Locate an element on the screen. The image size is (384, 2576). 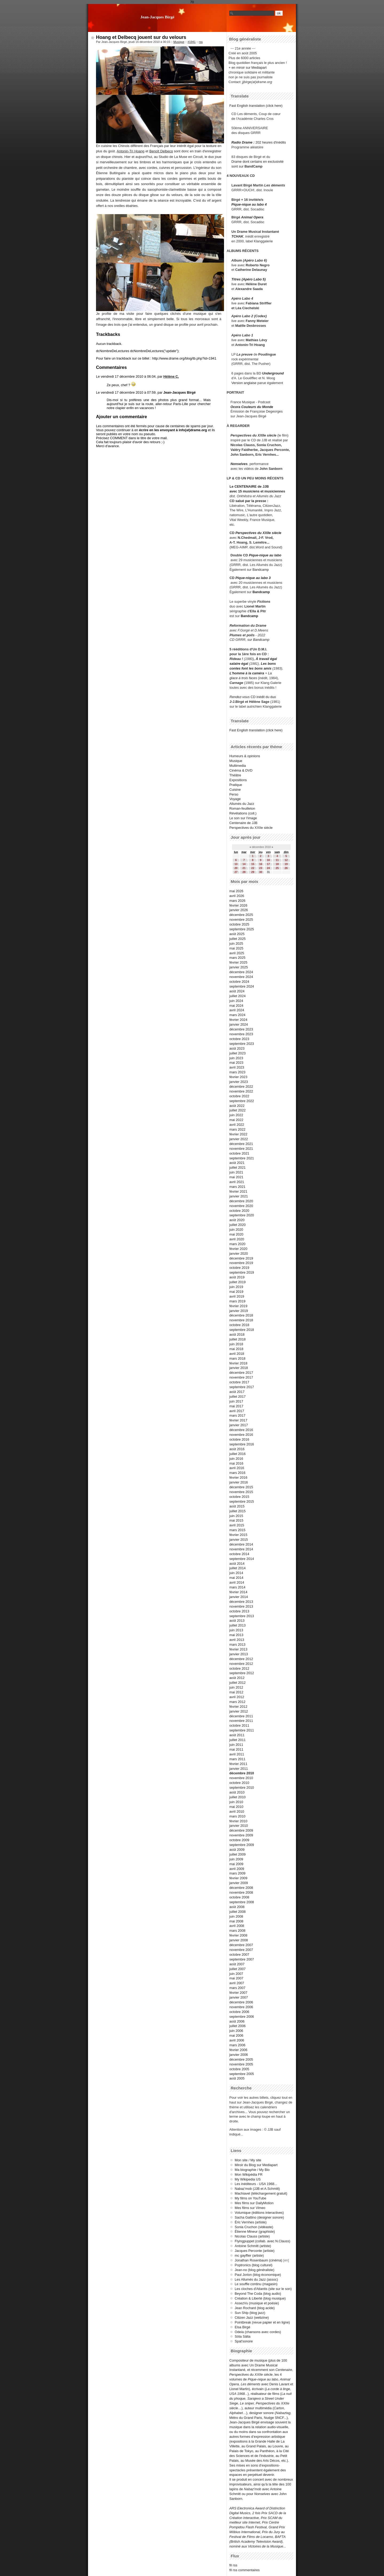
septembre 2024 is located at coordinates (241, 986).